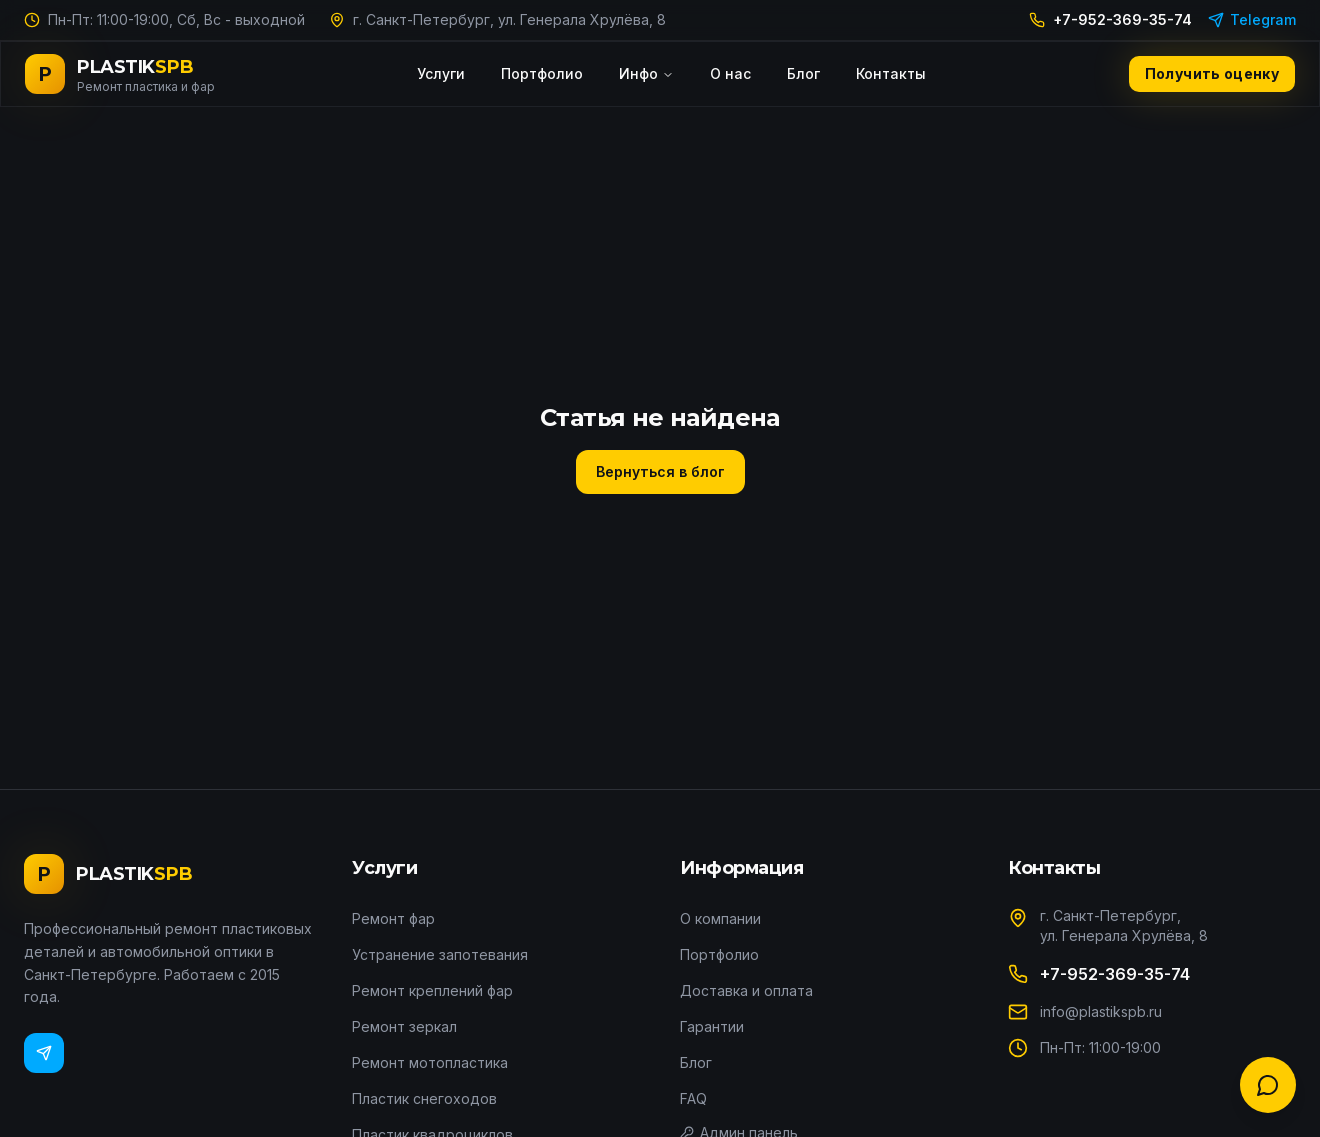 Image resolution: width=1320 pixels, height=1137 pixels. What do you see at coordinates (660, 471) in the screenshot?
I see `Вернуться в блог` at bounding box center [660, 471].